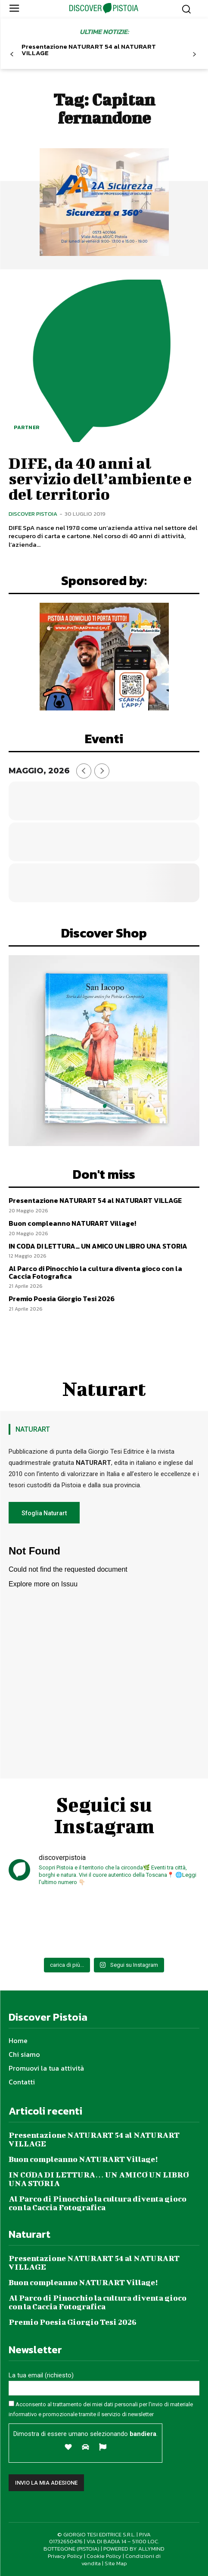  I want to click on Site Map, so click(116, 2563).